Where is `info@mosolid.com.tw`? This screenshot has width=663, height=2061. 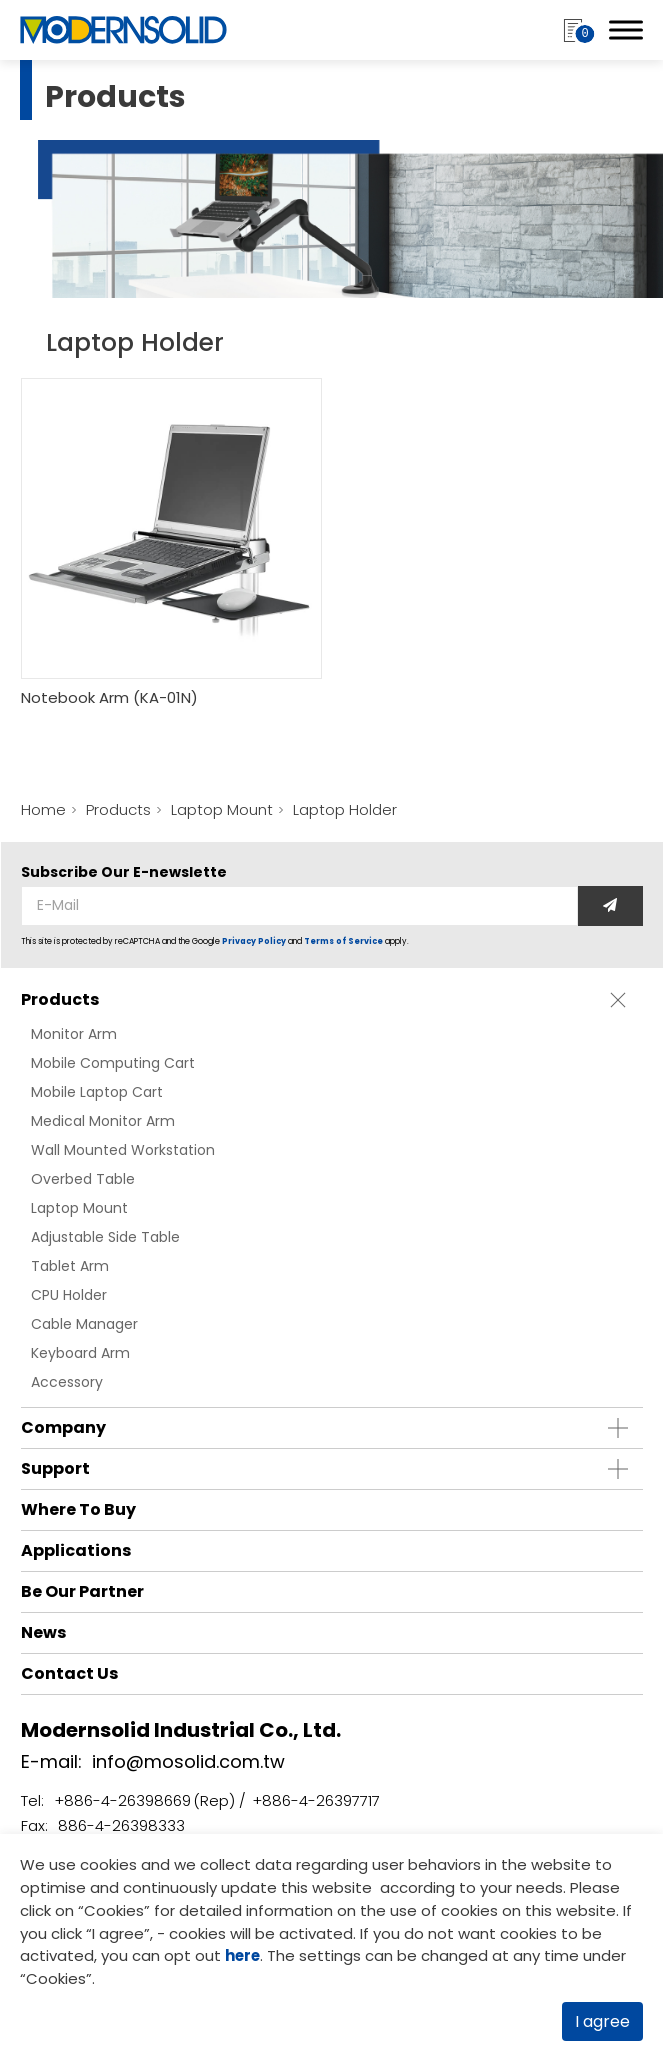
info@mosolid.com.tw is located at coordinates (188, 1761).